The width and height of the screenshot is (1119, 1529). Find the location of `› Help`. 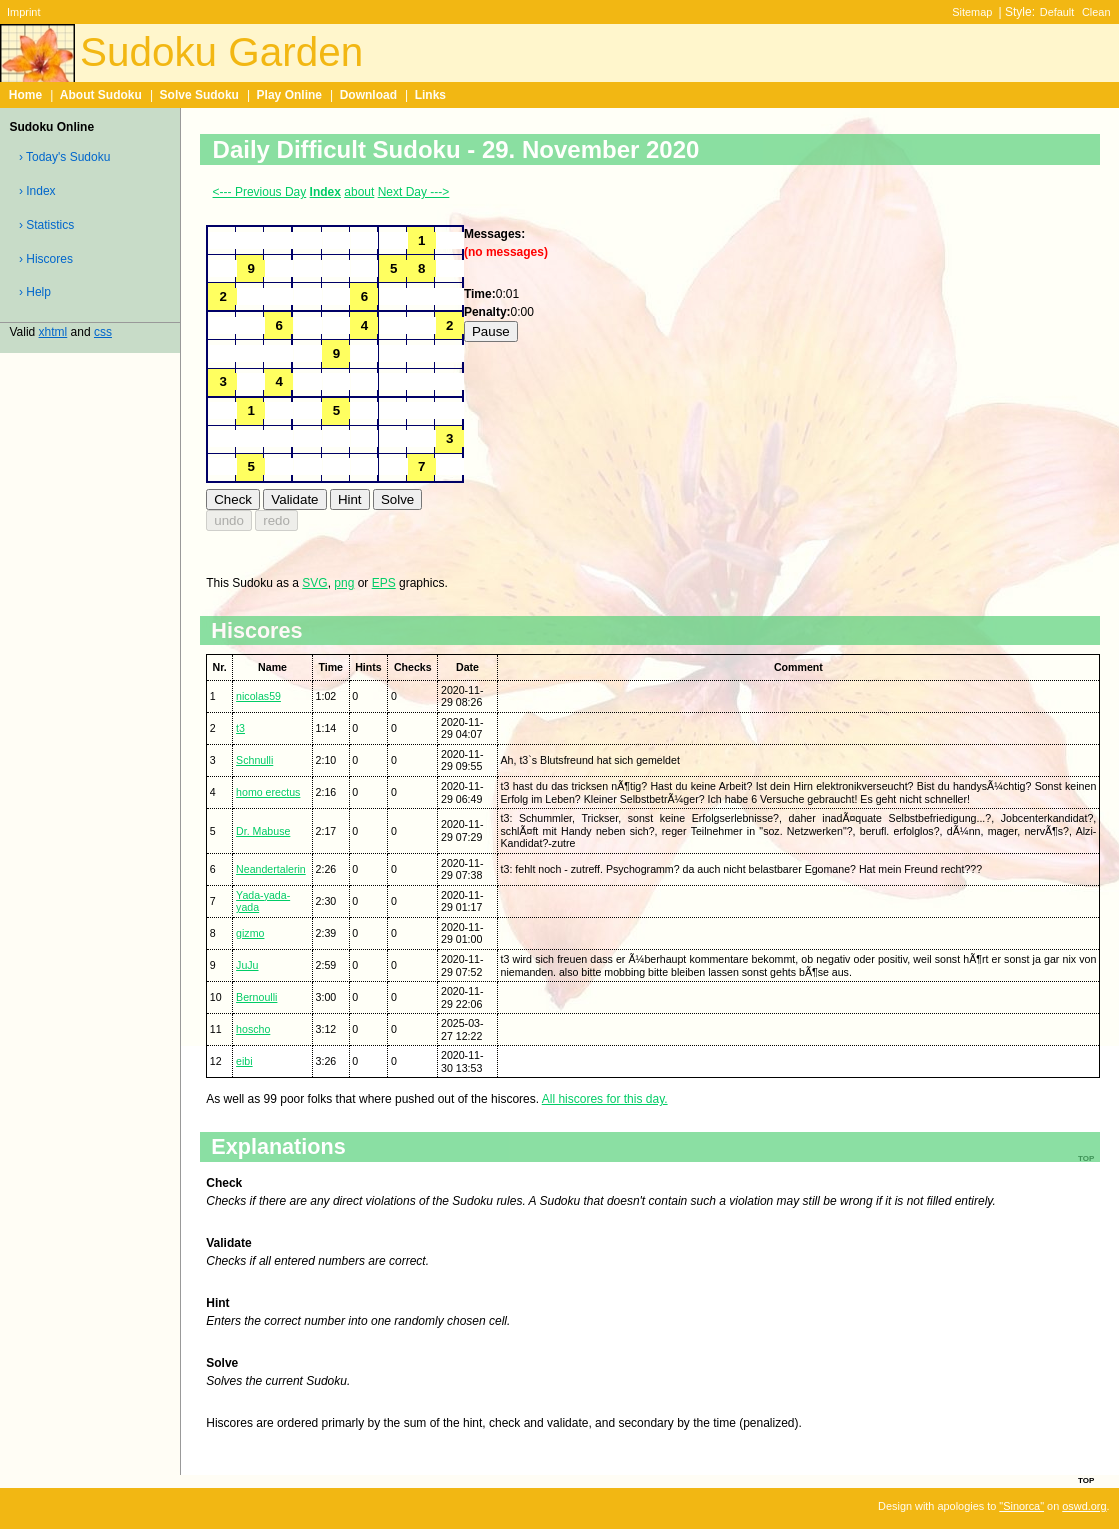

› Help is located at coordinates (35, 292).